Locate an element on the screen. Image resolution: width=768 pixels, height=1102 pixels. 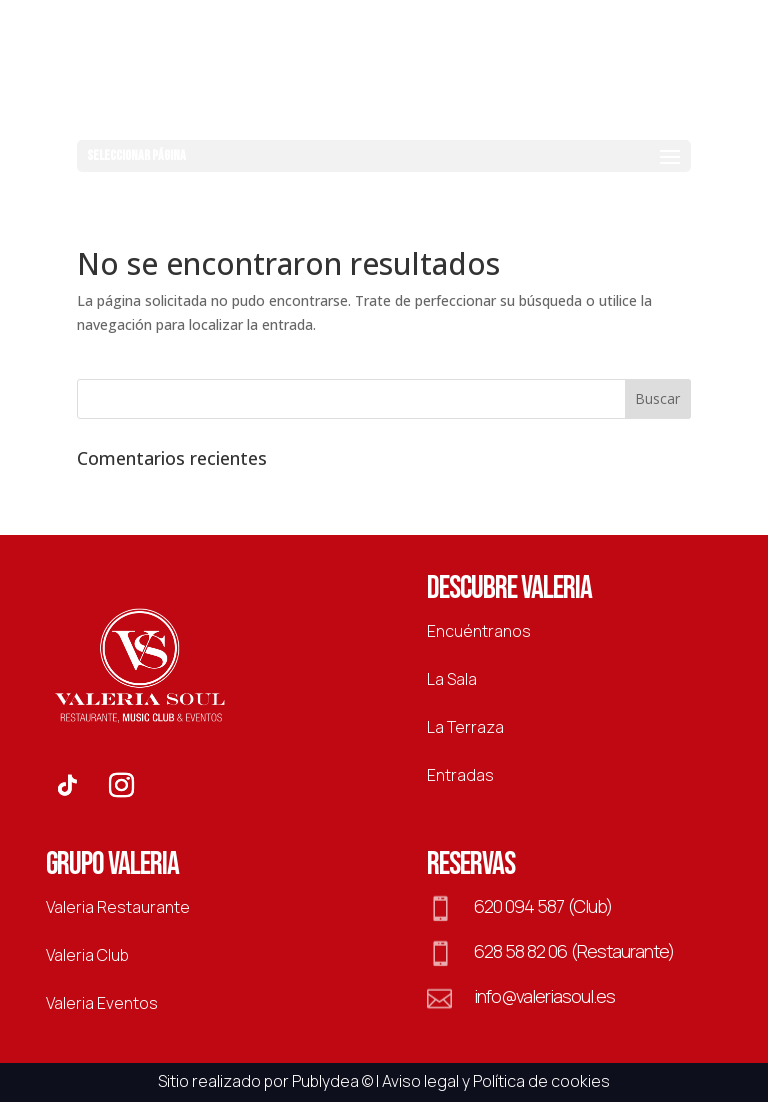
Entradas is located at coordinates (460, 775).